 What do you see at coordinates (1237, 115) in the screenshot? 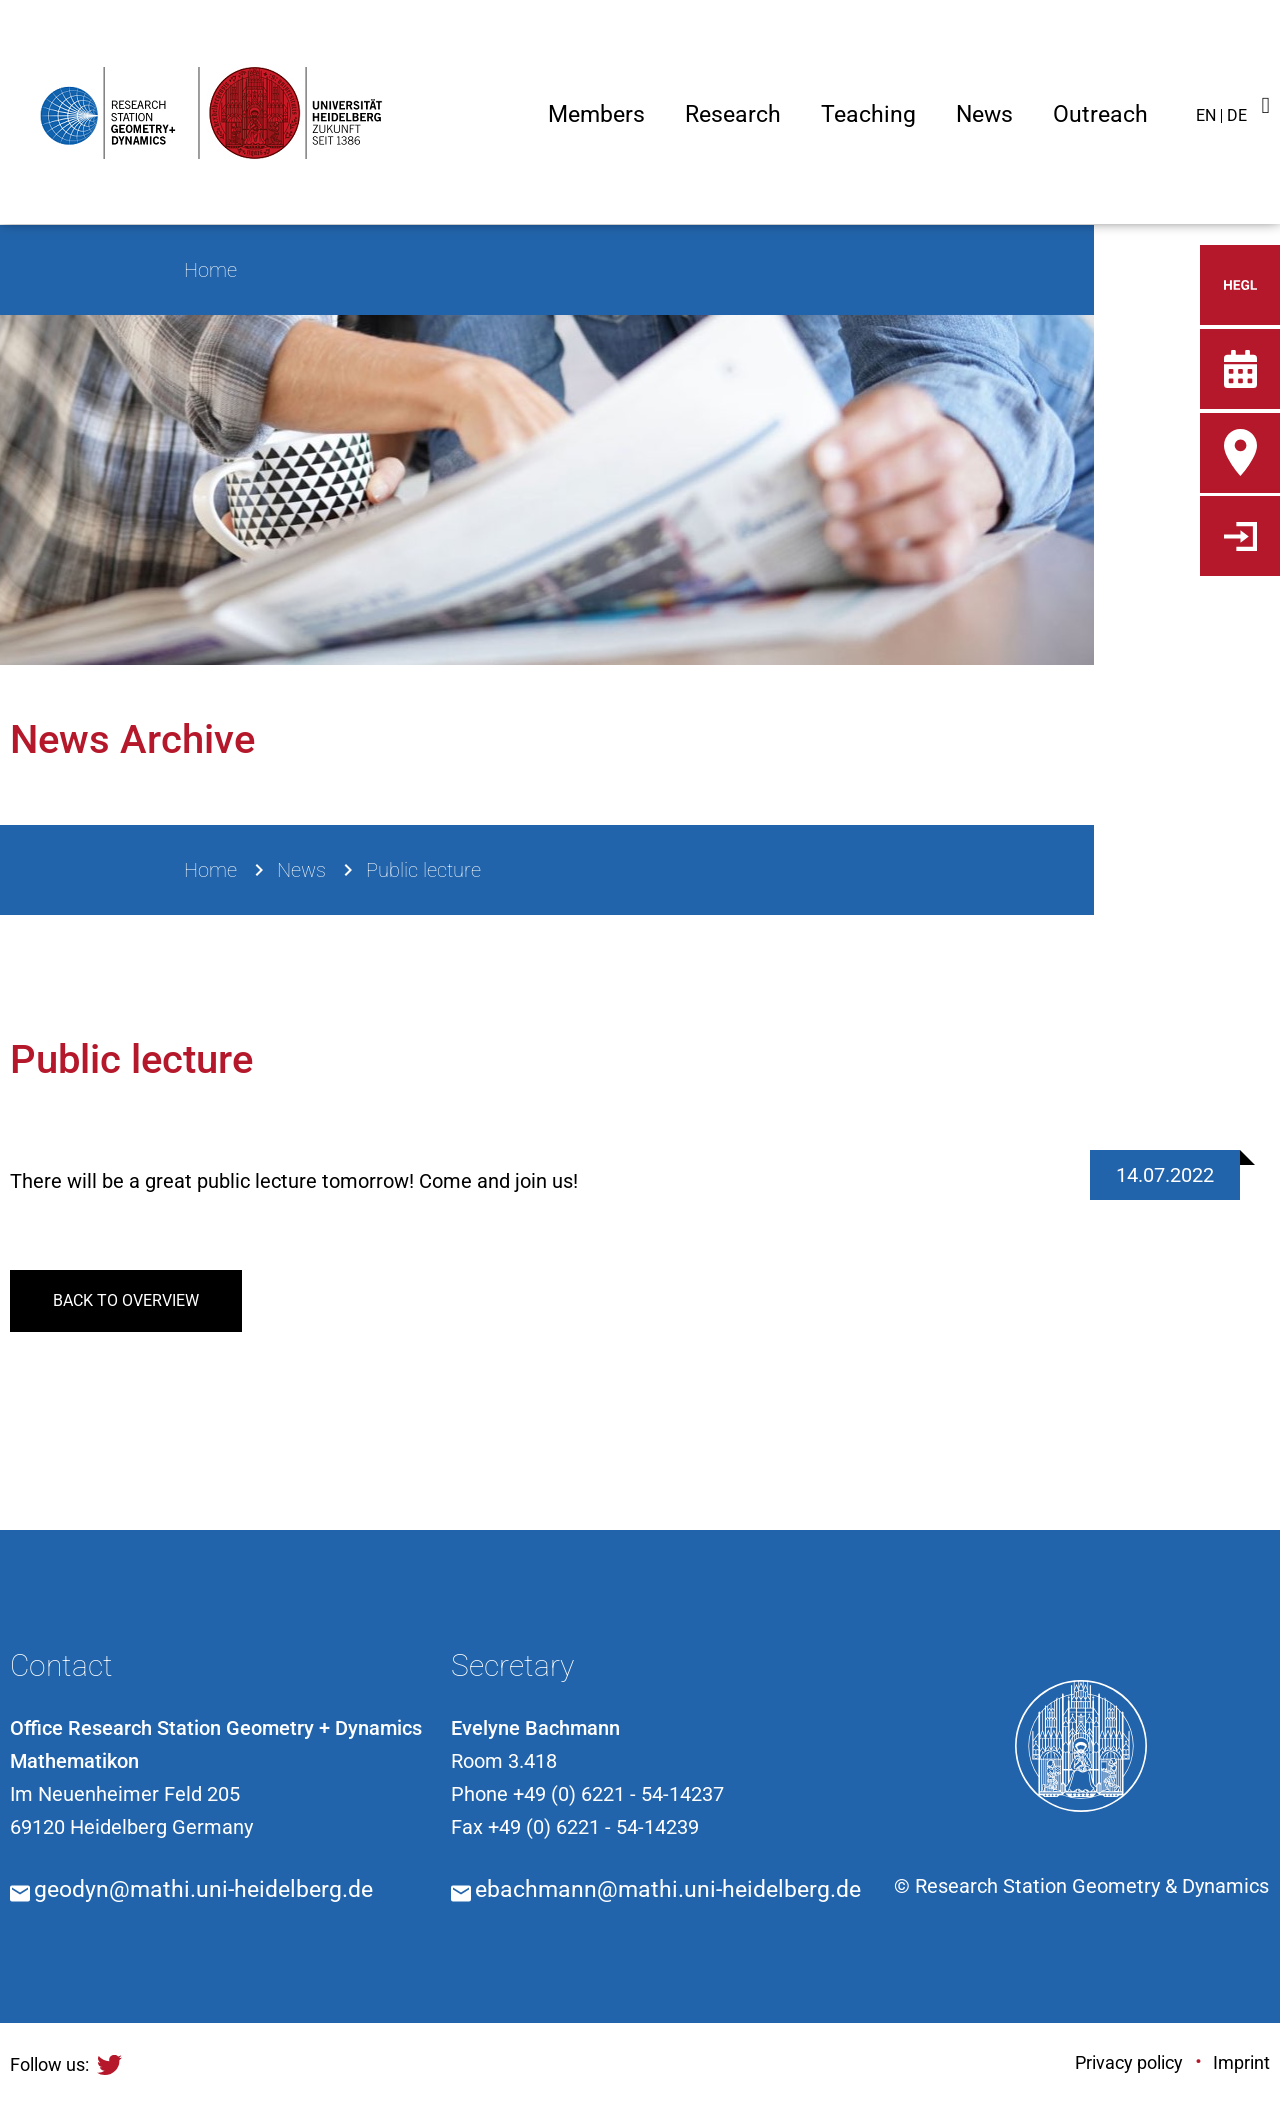
I see `DE` at bounding box center [1237, 115].